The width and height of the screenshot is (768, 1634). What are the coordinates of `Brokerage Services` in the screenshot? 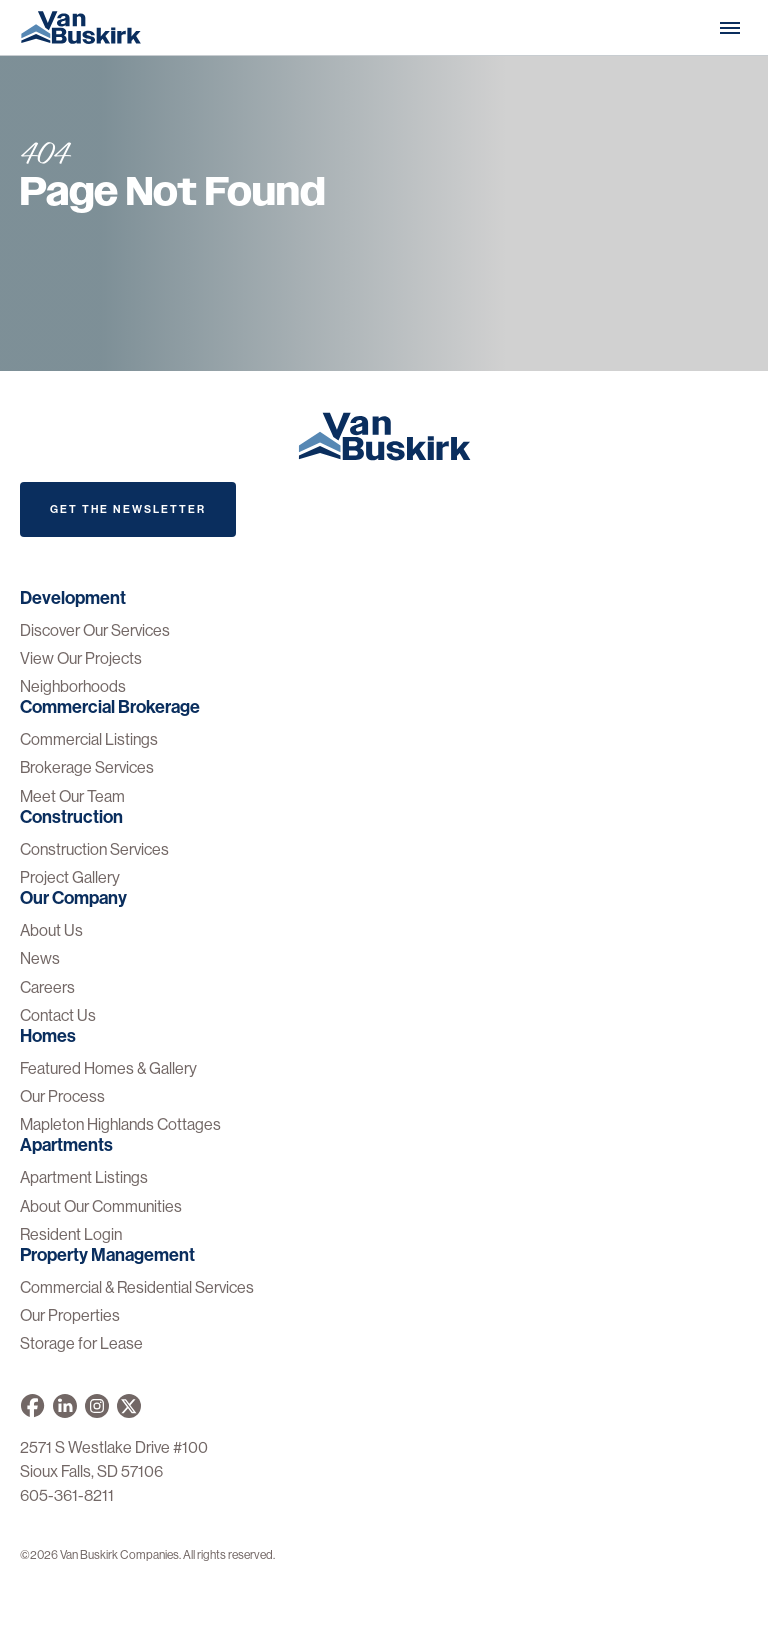 It's located at (87, 767).